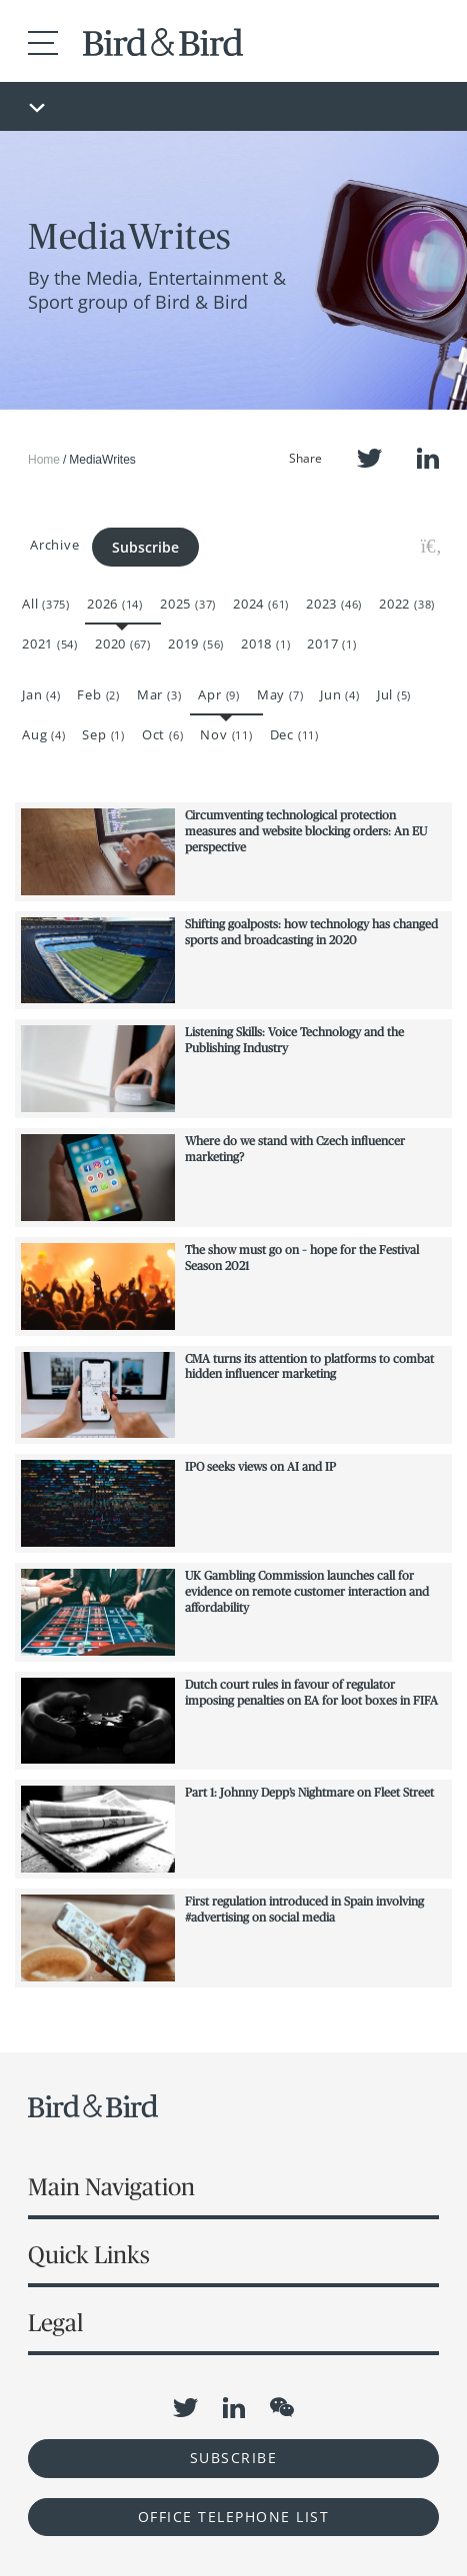 The image size is (467, 2576). Describe the element at coordinates (334, 604) in the screenshot. I see `2023` at that location.